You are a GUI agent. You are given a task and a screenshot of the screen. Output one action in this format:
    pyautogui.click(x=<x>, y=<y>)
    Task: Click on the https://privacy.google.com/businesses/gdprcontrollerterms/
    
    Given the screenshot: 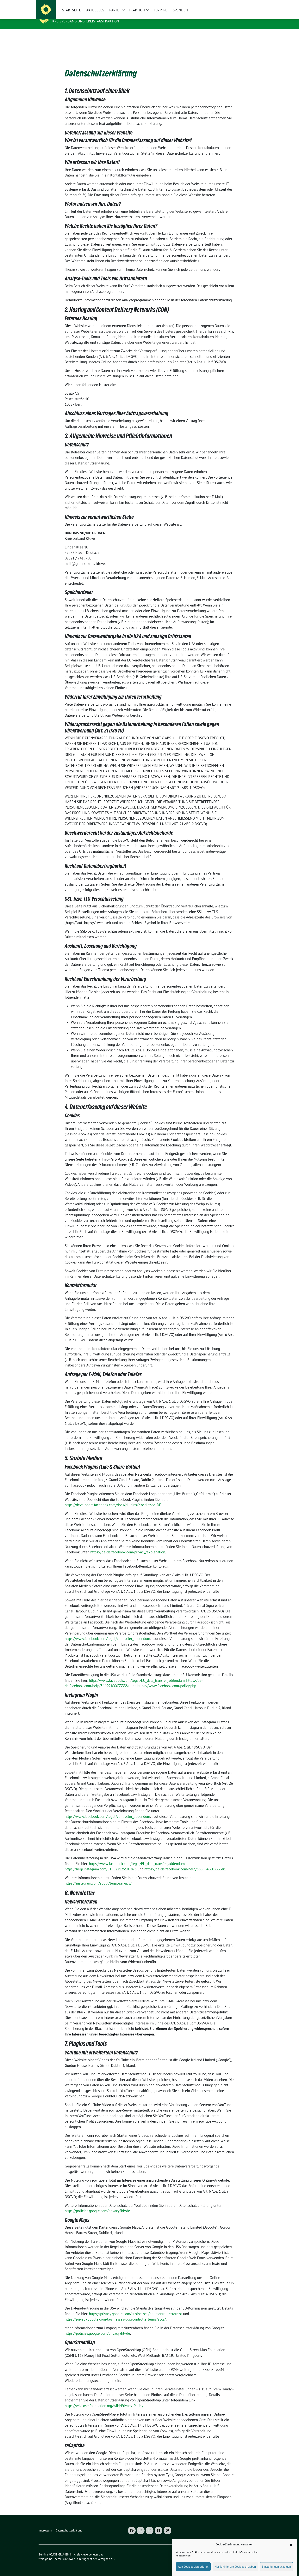 What is the action you would take?
    pyautogui.click(x=135, y=2307)
    